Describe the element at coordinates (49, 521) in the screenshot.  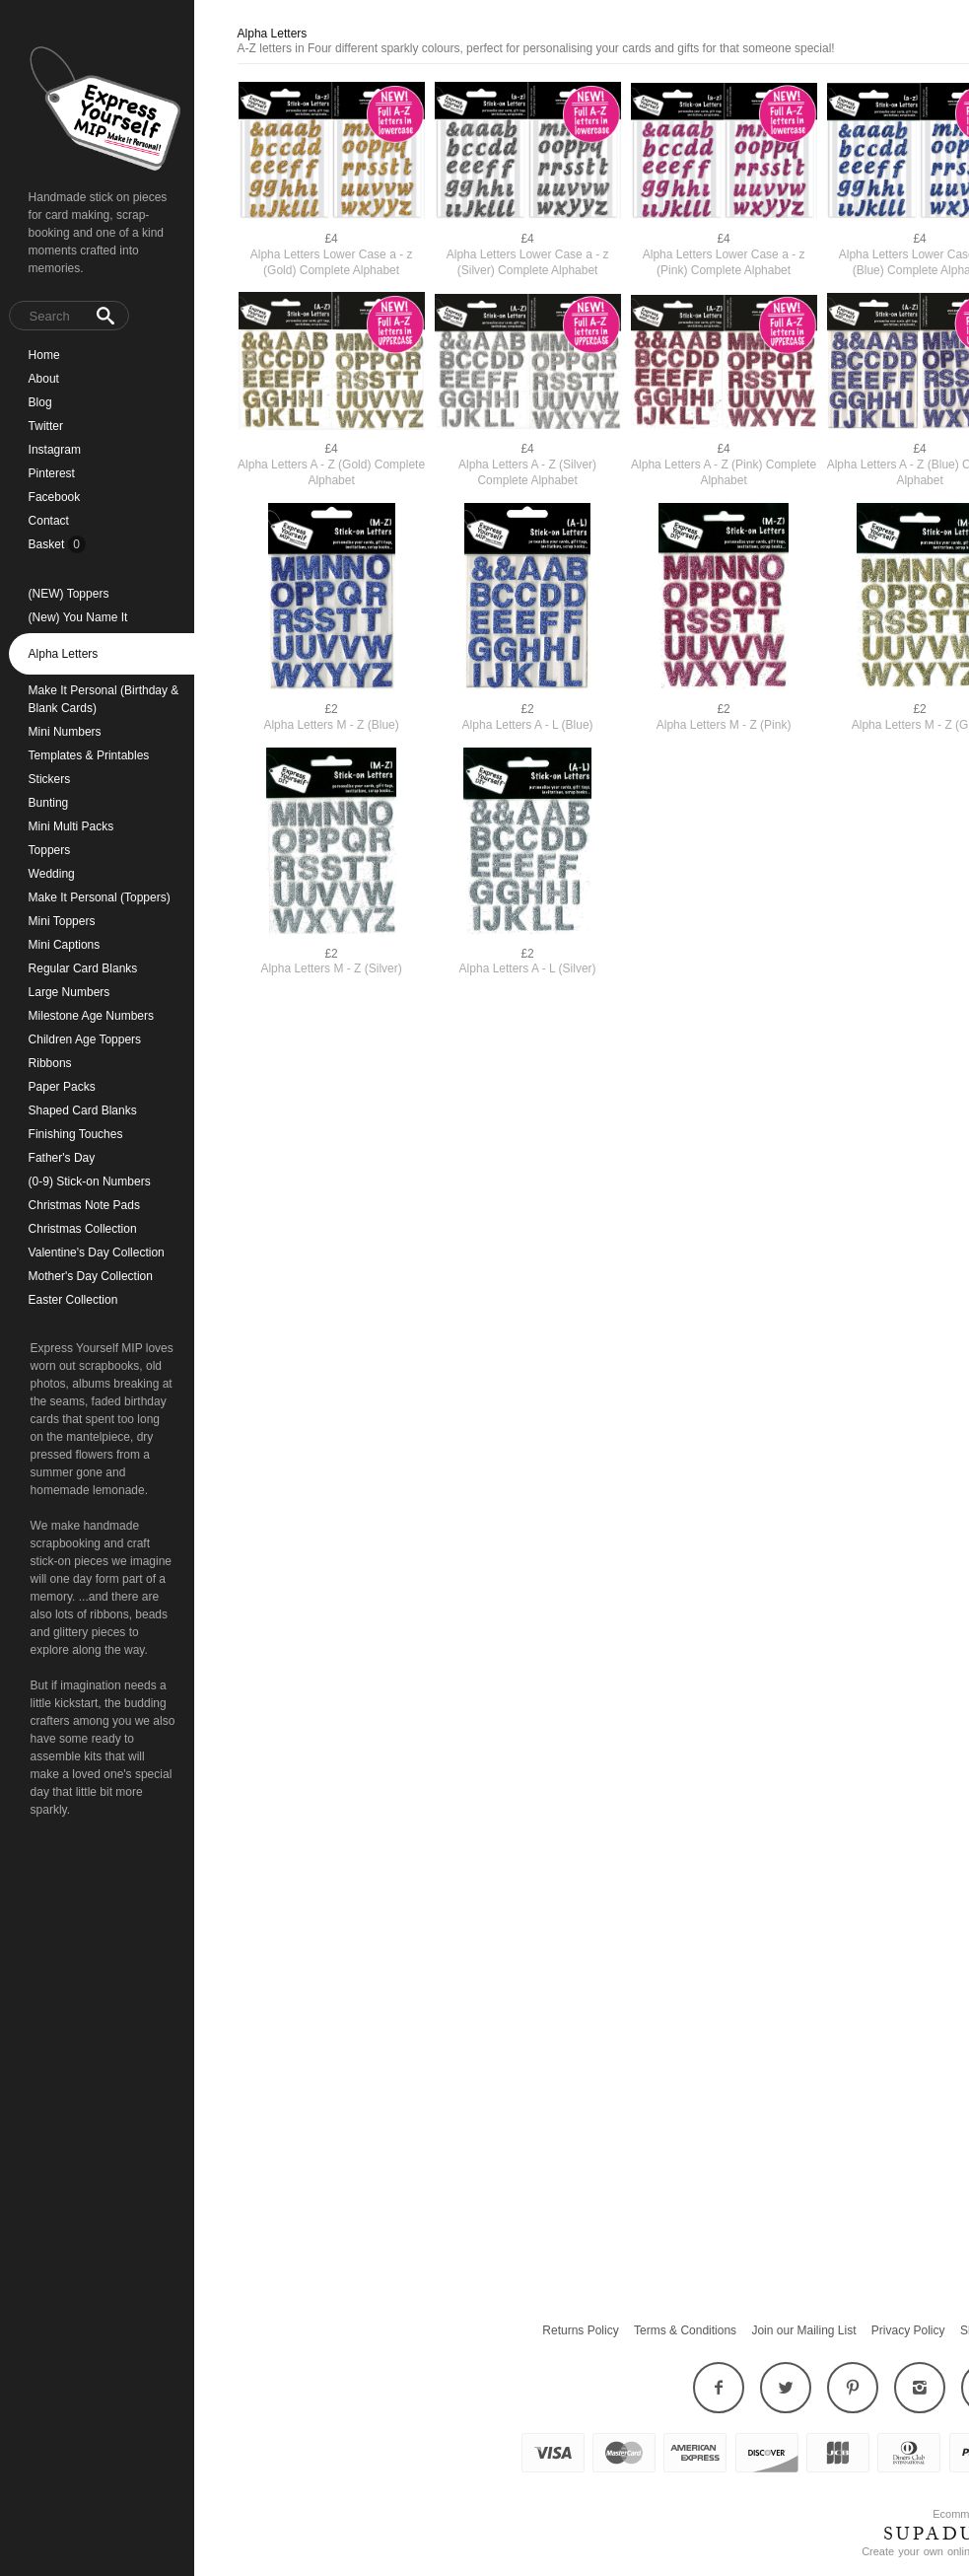
I see `Contact` at that location.